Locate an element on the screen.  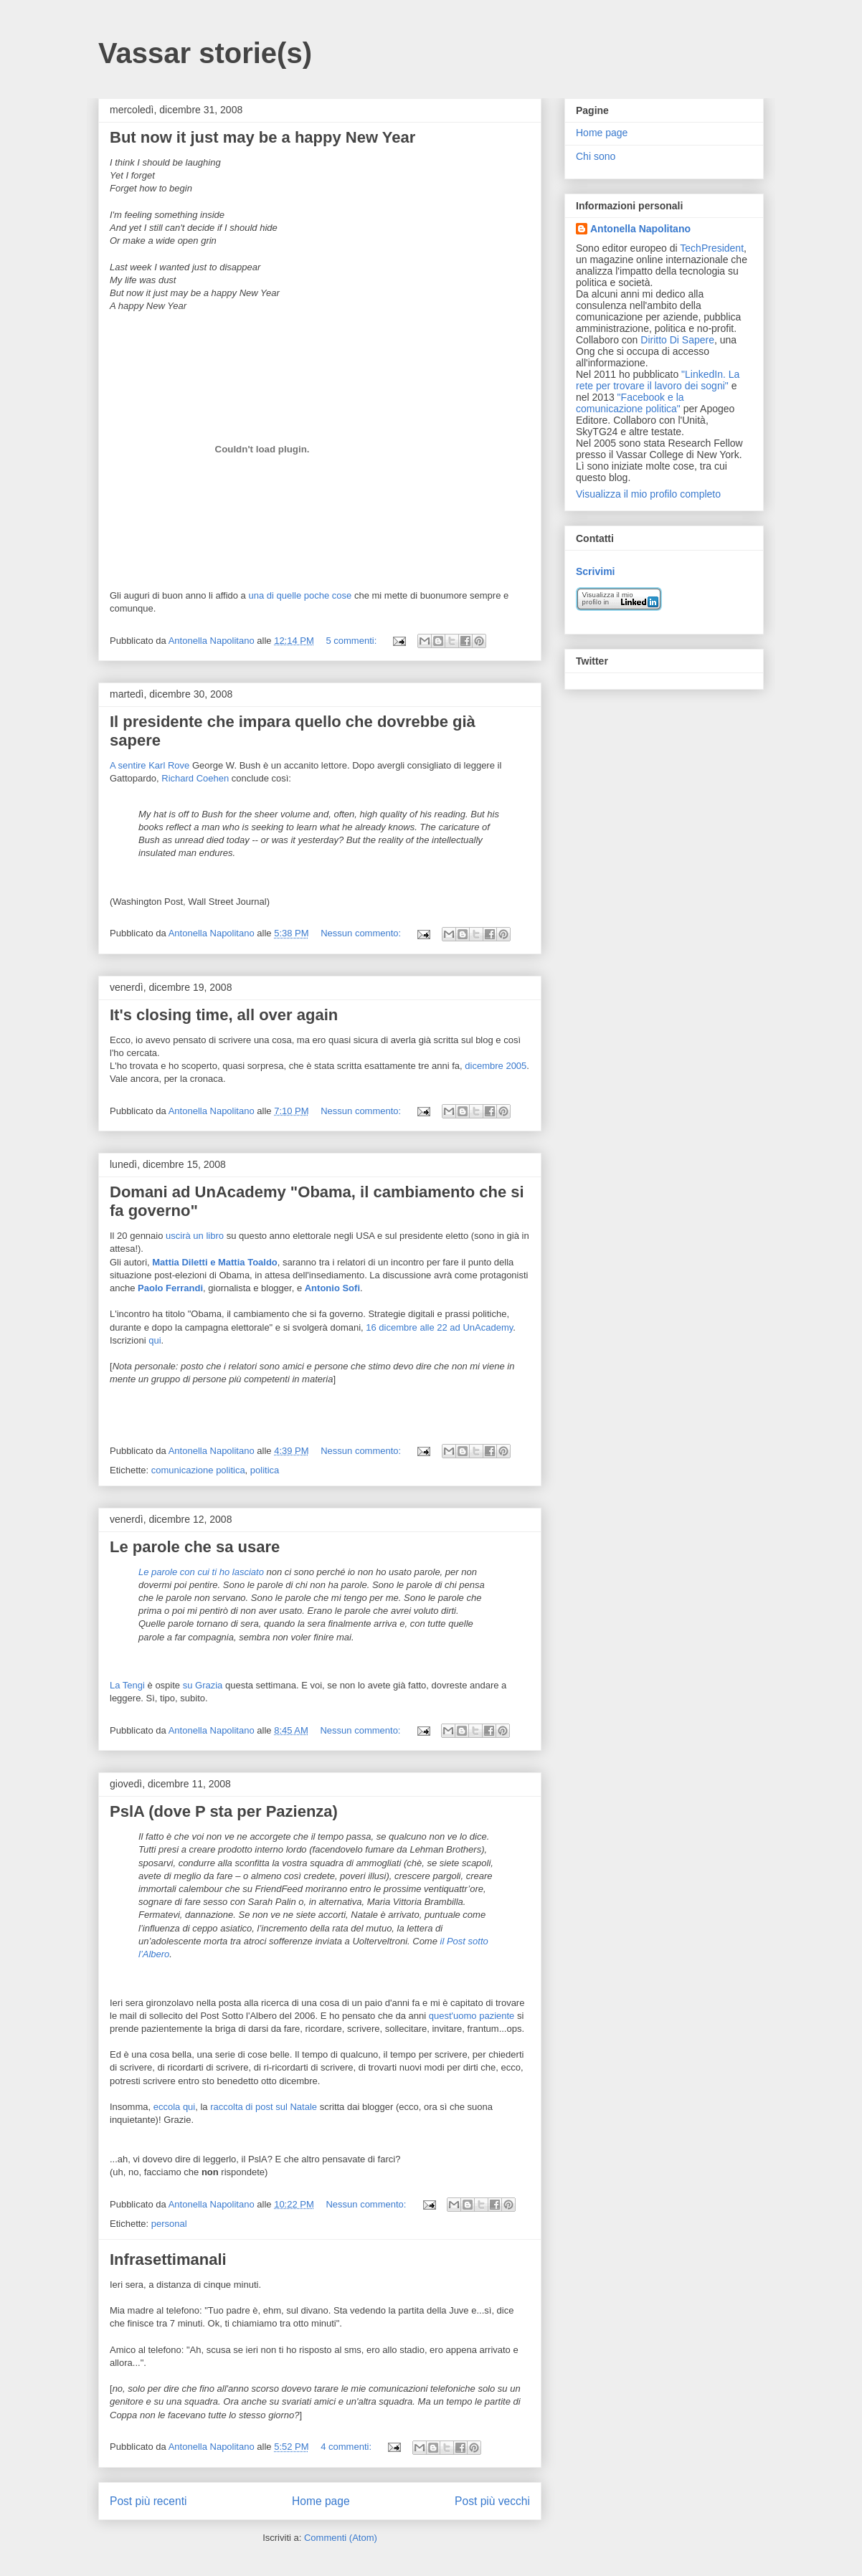
"LinkedIn. La rete per trovare il lavoro dei sogni" is located at coordinates (657, 380).